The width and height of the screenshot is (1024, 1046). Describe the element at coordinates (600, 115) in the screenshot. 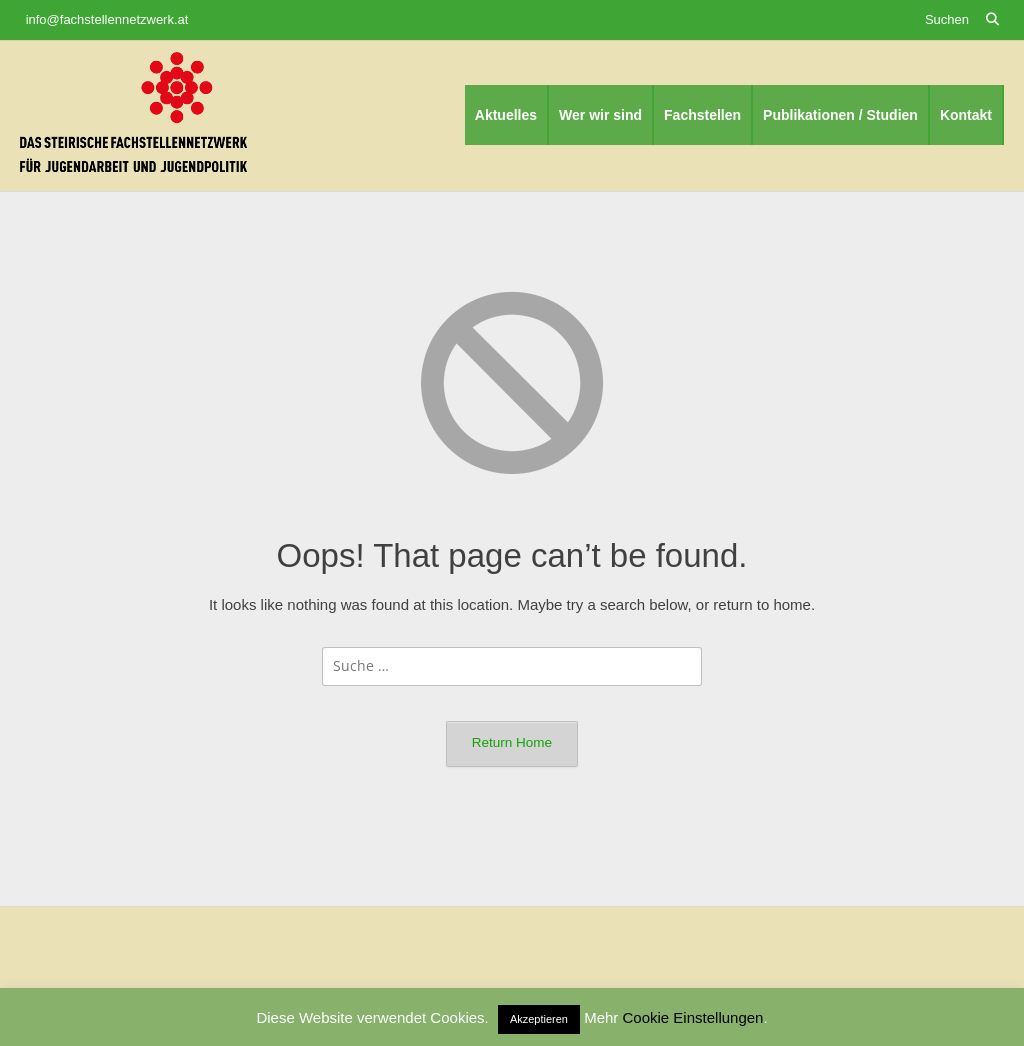

I see `Wer wir sind` at that location.